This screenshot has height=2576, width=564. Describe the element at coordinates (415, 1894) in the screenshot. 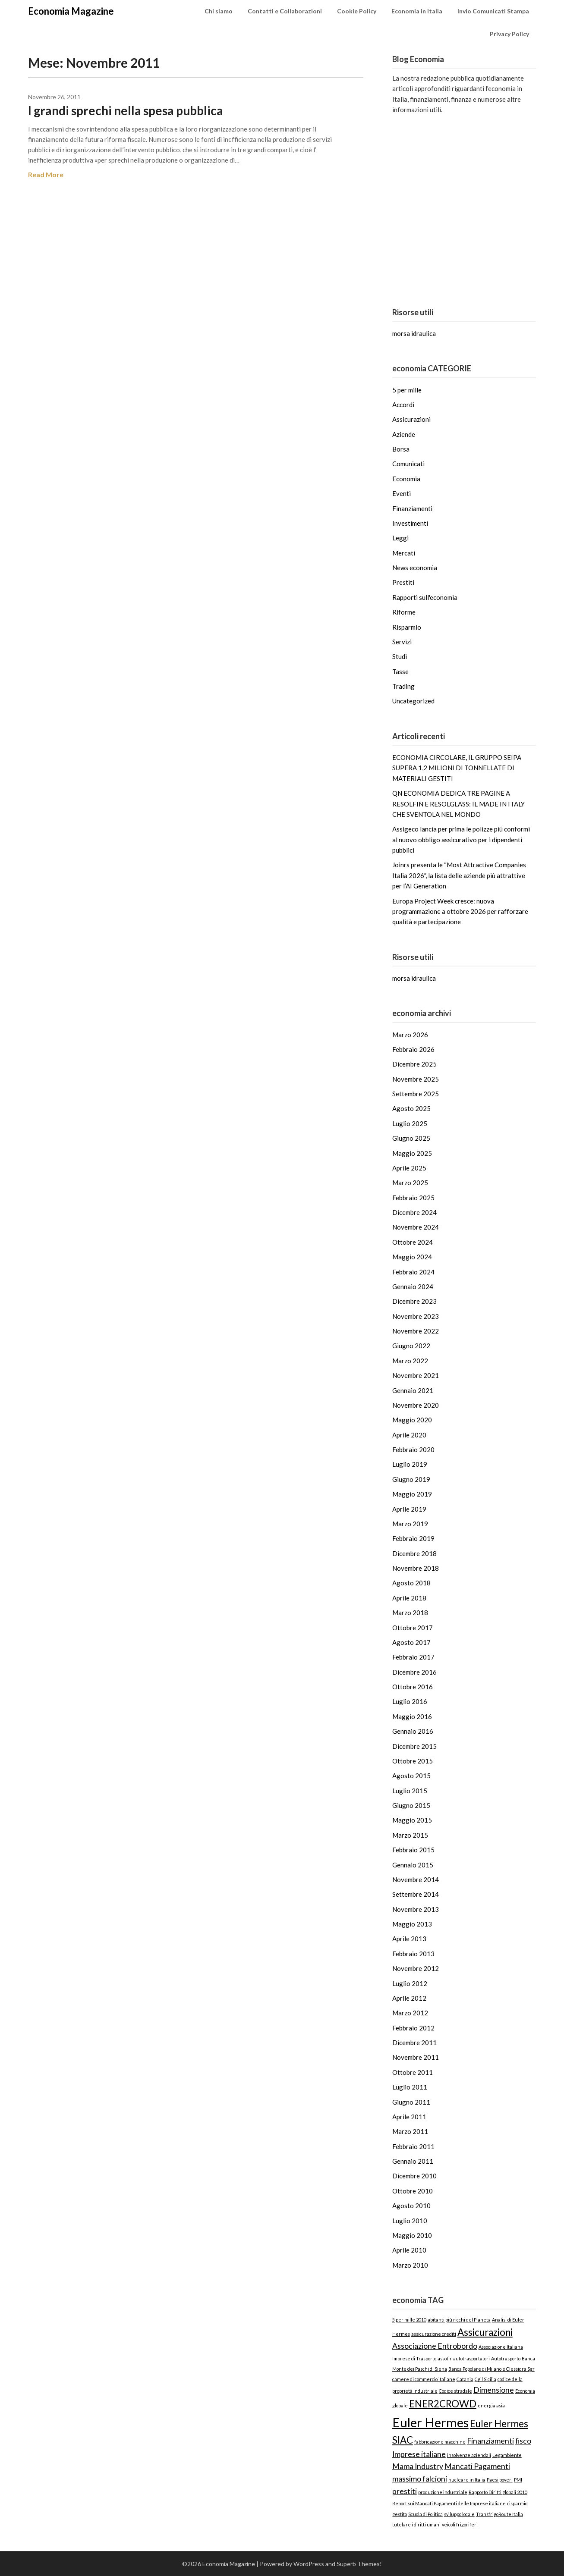

I see `Settembre 2014` at that location.